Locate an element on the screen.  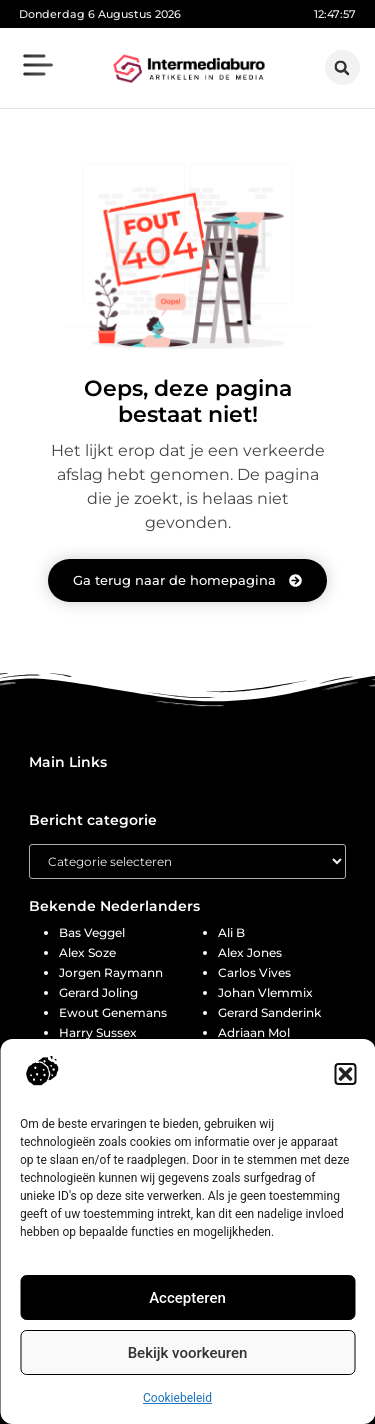
Cookiebeleid is located at coordinates (177, 1398).